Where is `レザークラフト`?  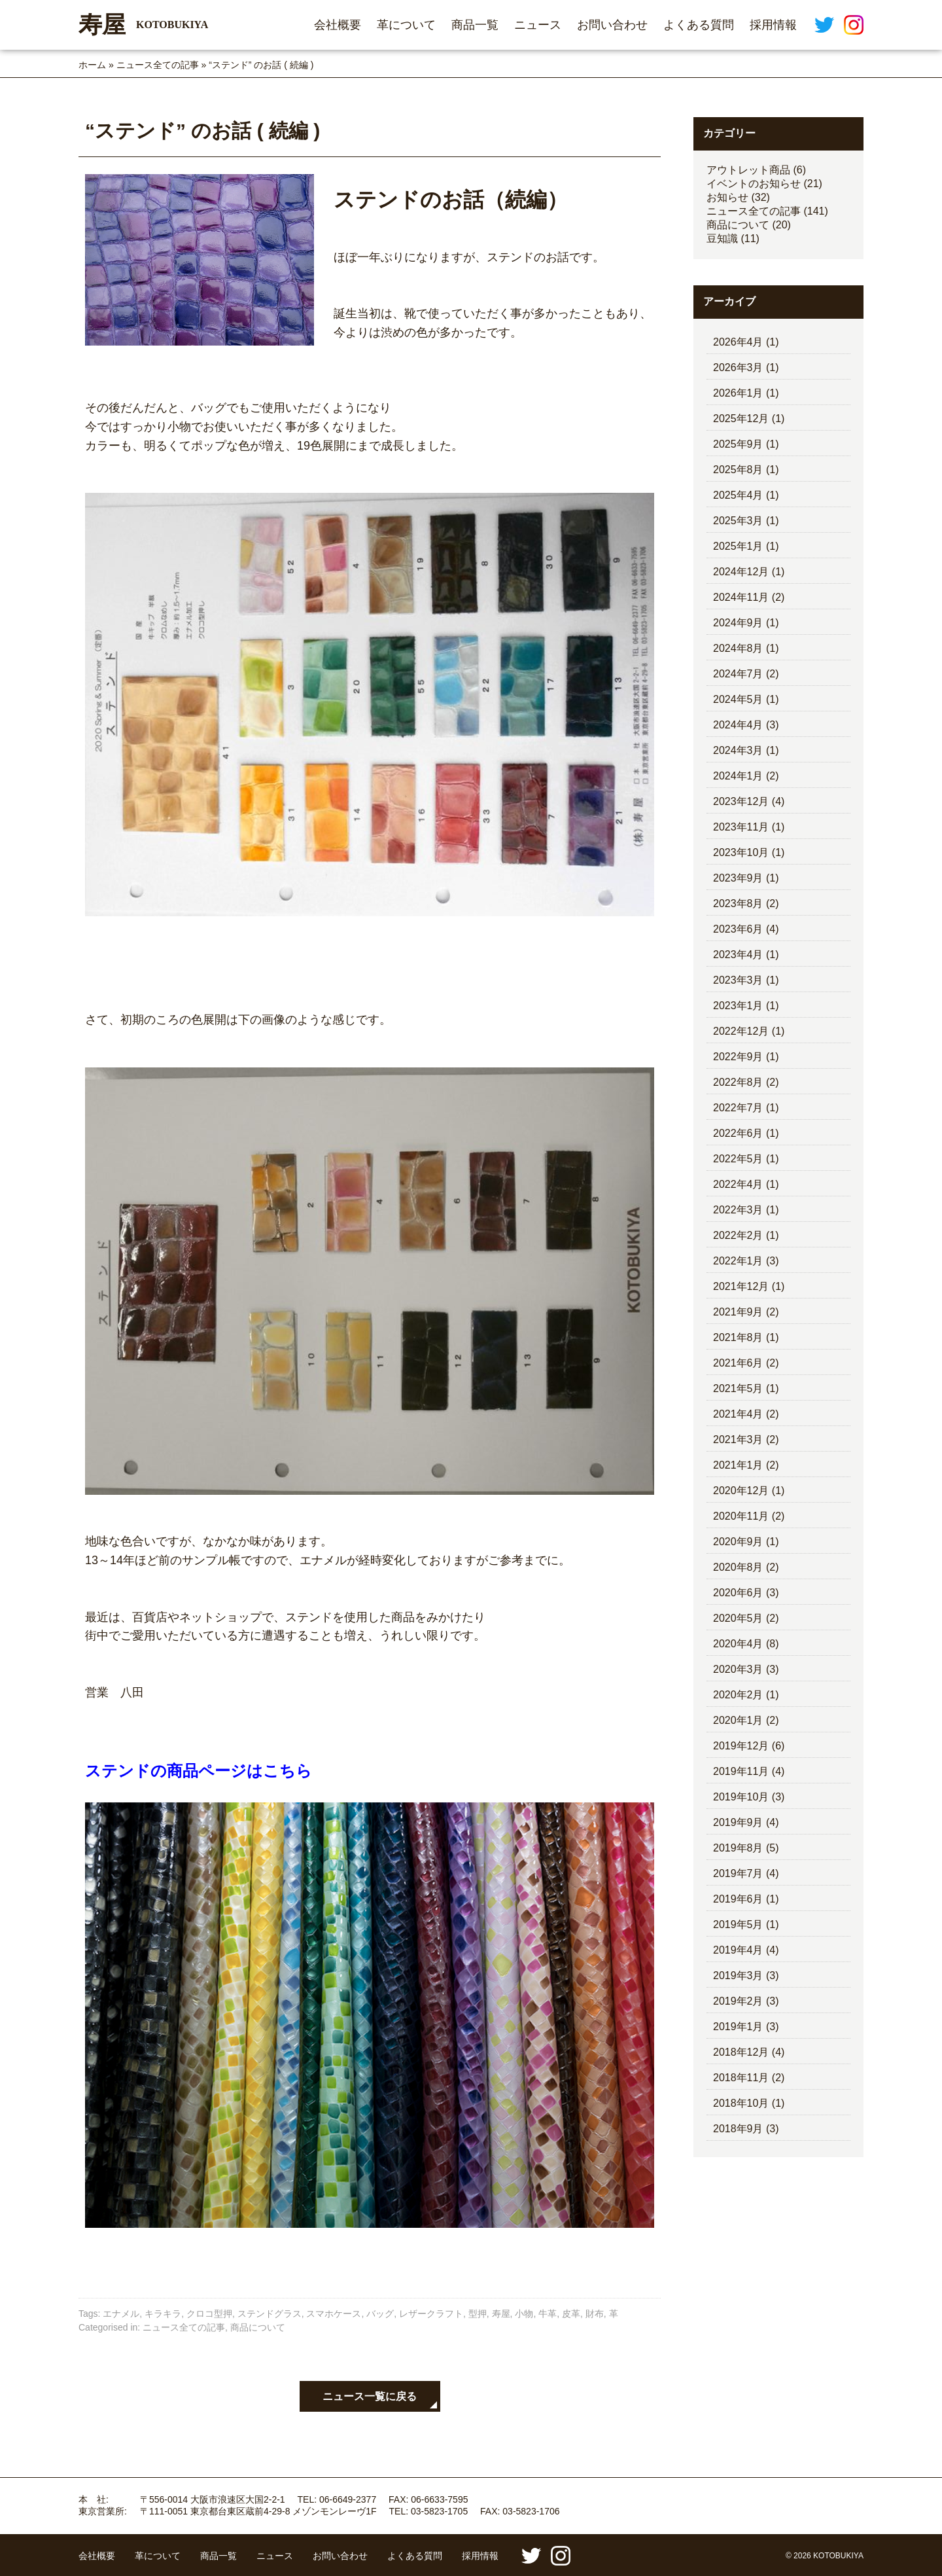 レザークラフト is located at coordinates (431, 2313).